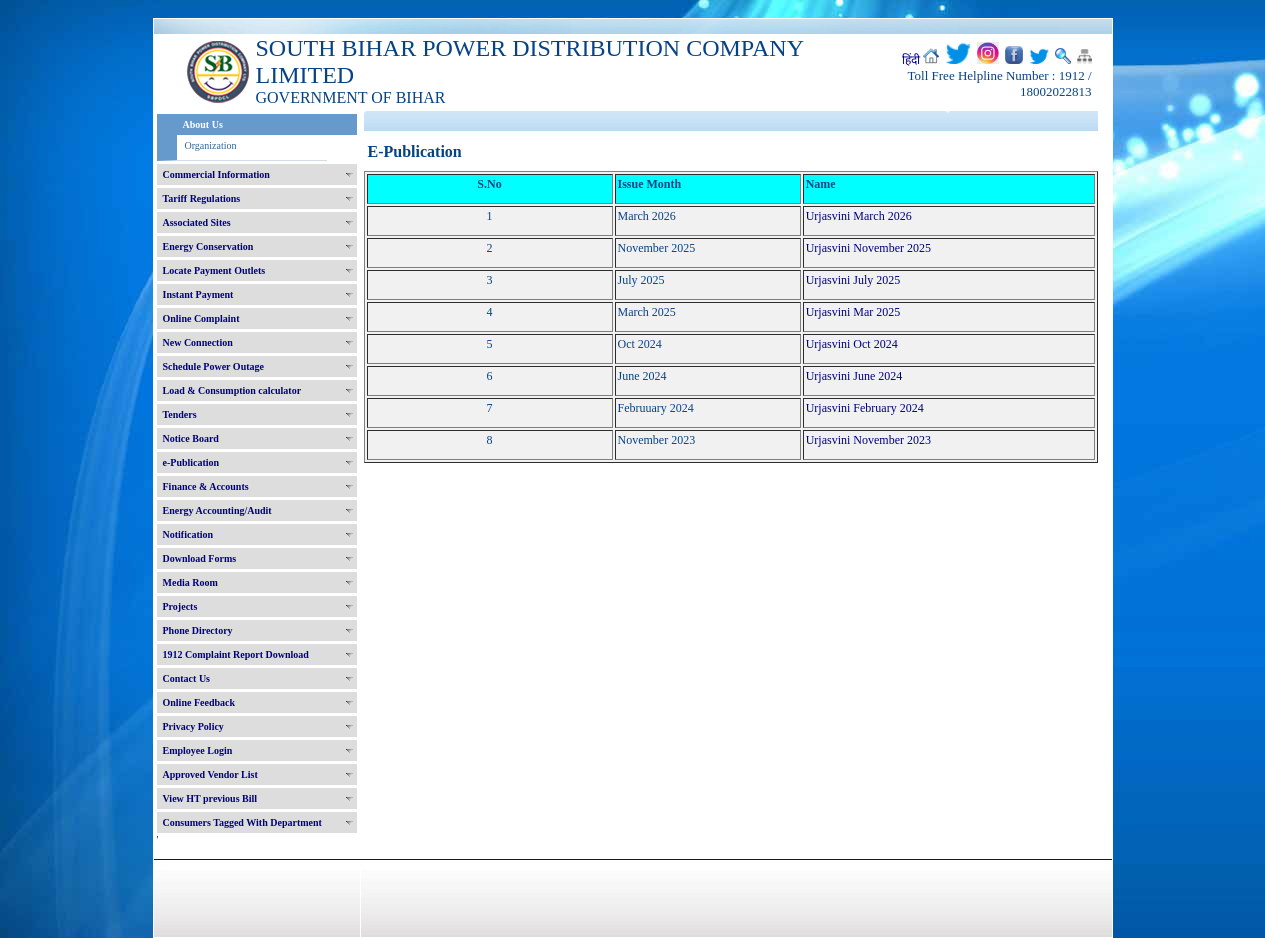 The image size is (1265, 938). Describe the element at coordinates (187, 678) in the screenshot. I see `Contact Us` at that location.